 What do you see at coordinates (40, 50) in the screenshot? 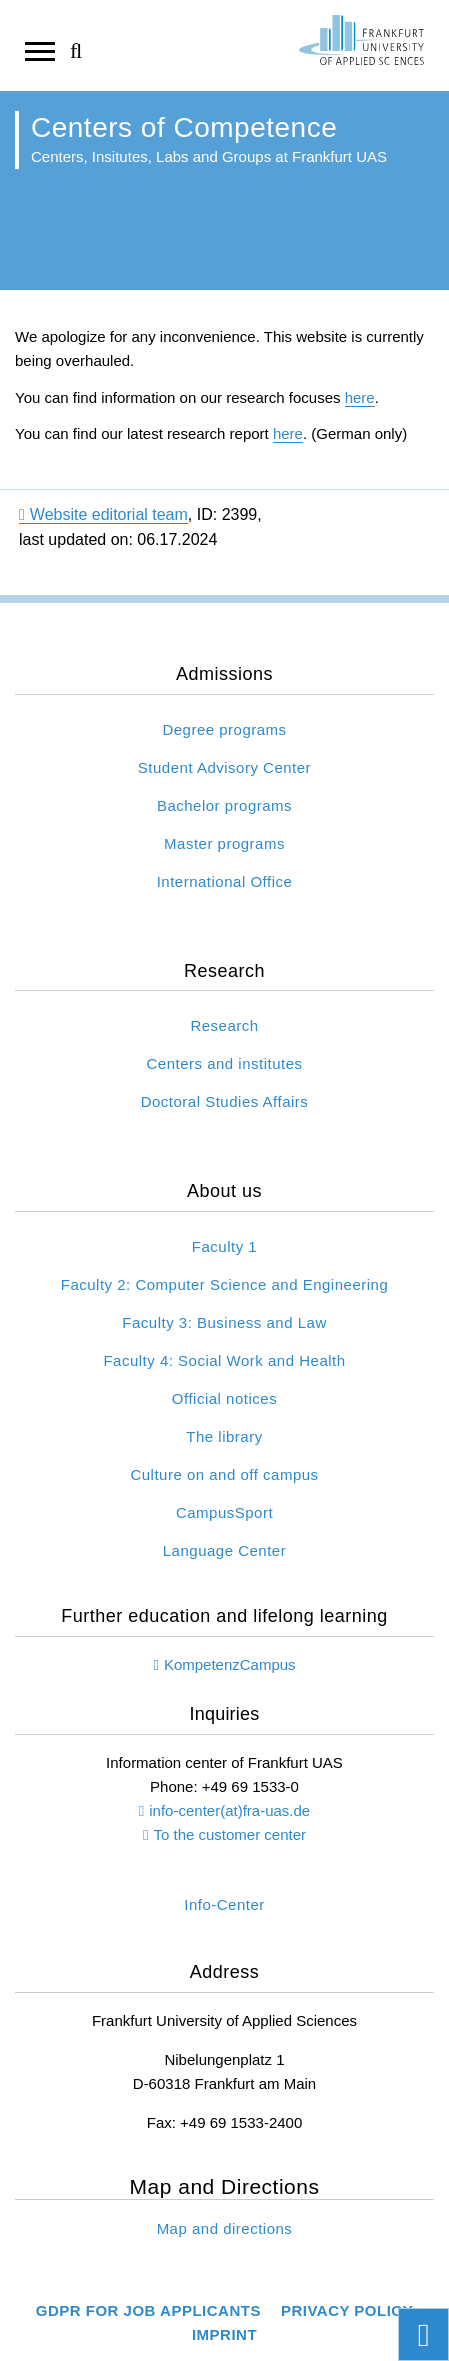
I see `[Open navigation]` at bounding box center [40, 50].